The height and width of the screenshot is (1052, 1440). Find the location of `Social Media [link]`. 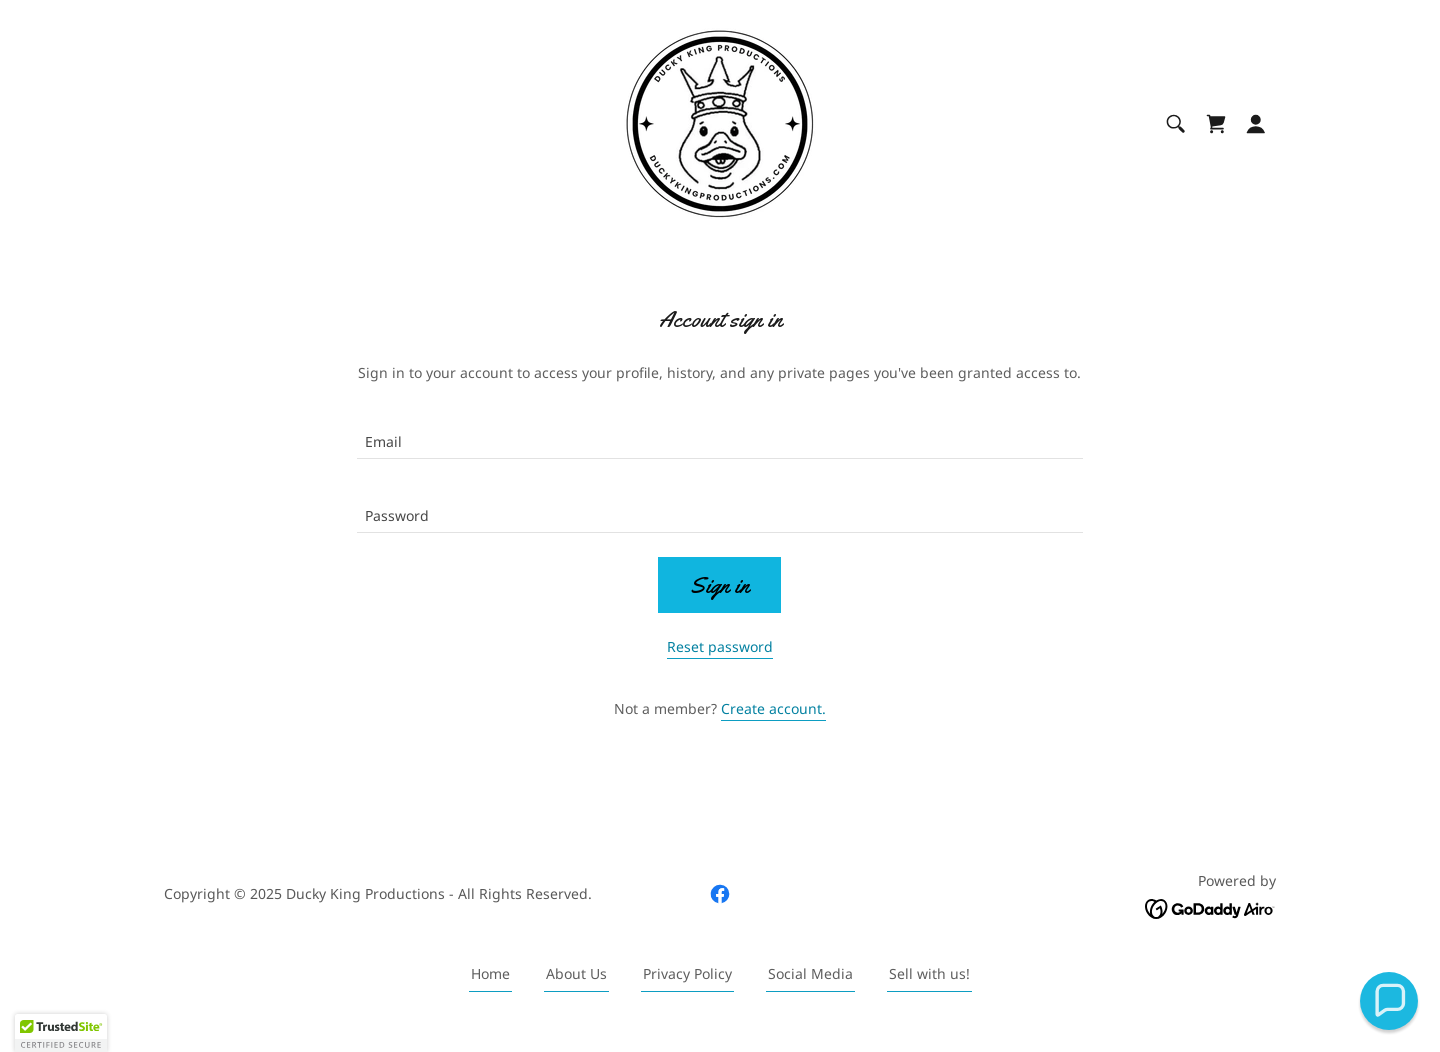

Social Media [link] is located at coordinates (810, 973).